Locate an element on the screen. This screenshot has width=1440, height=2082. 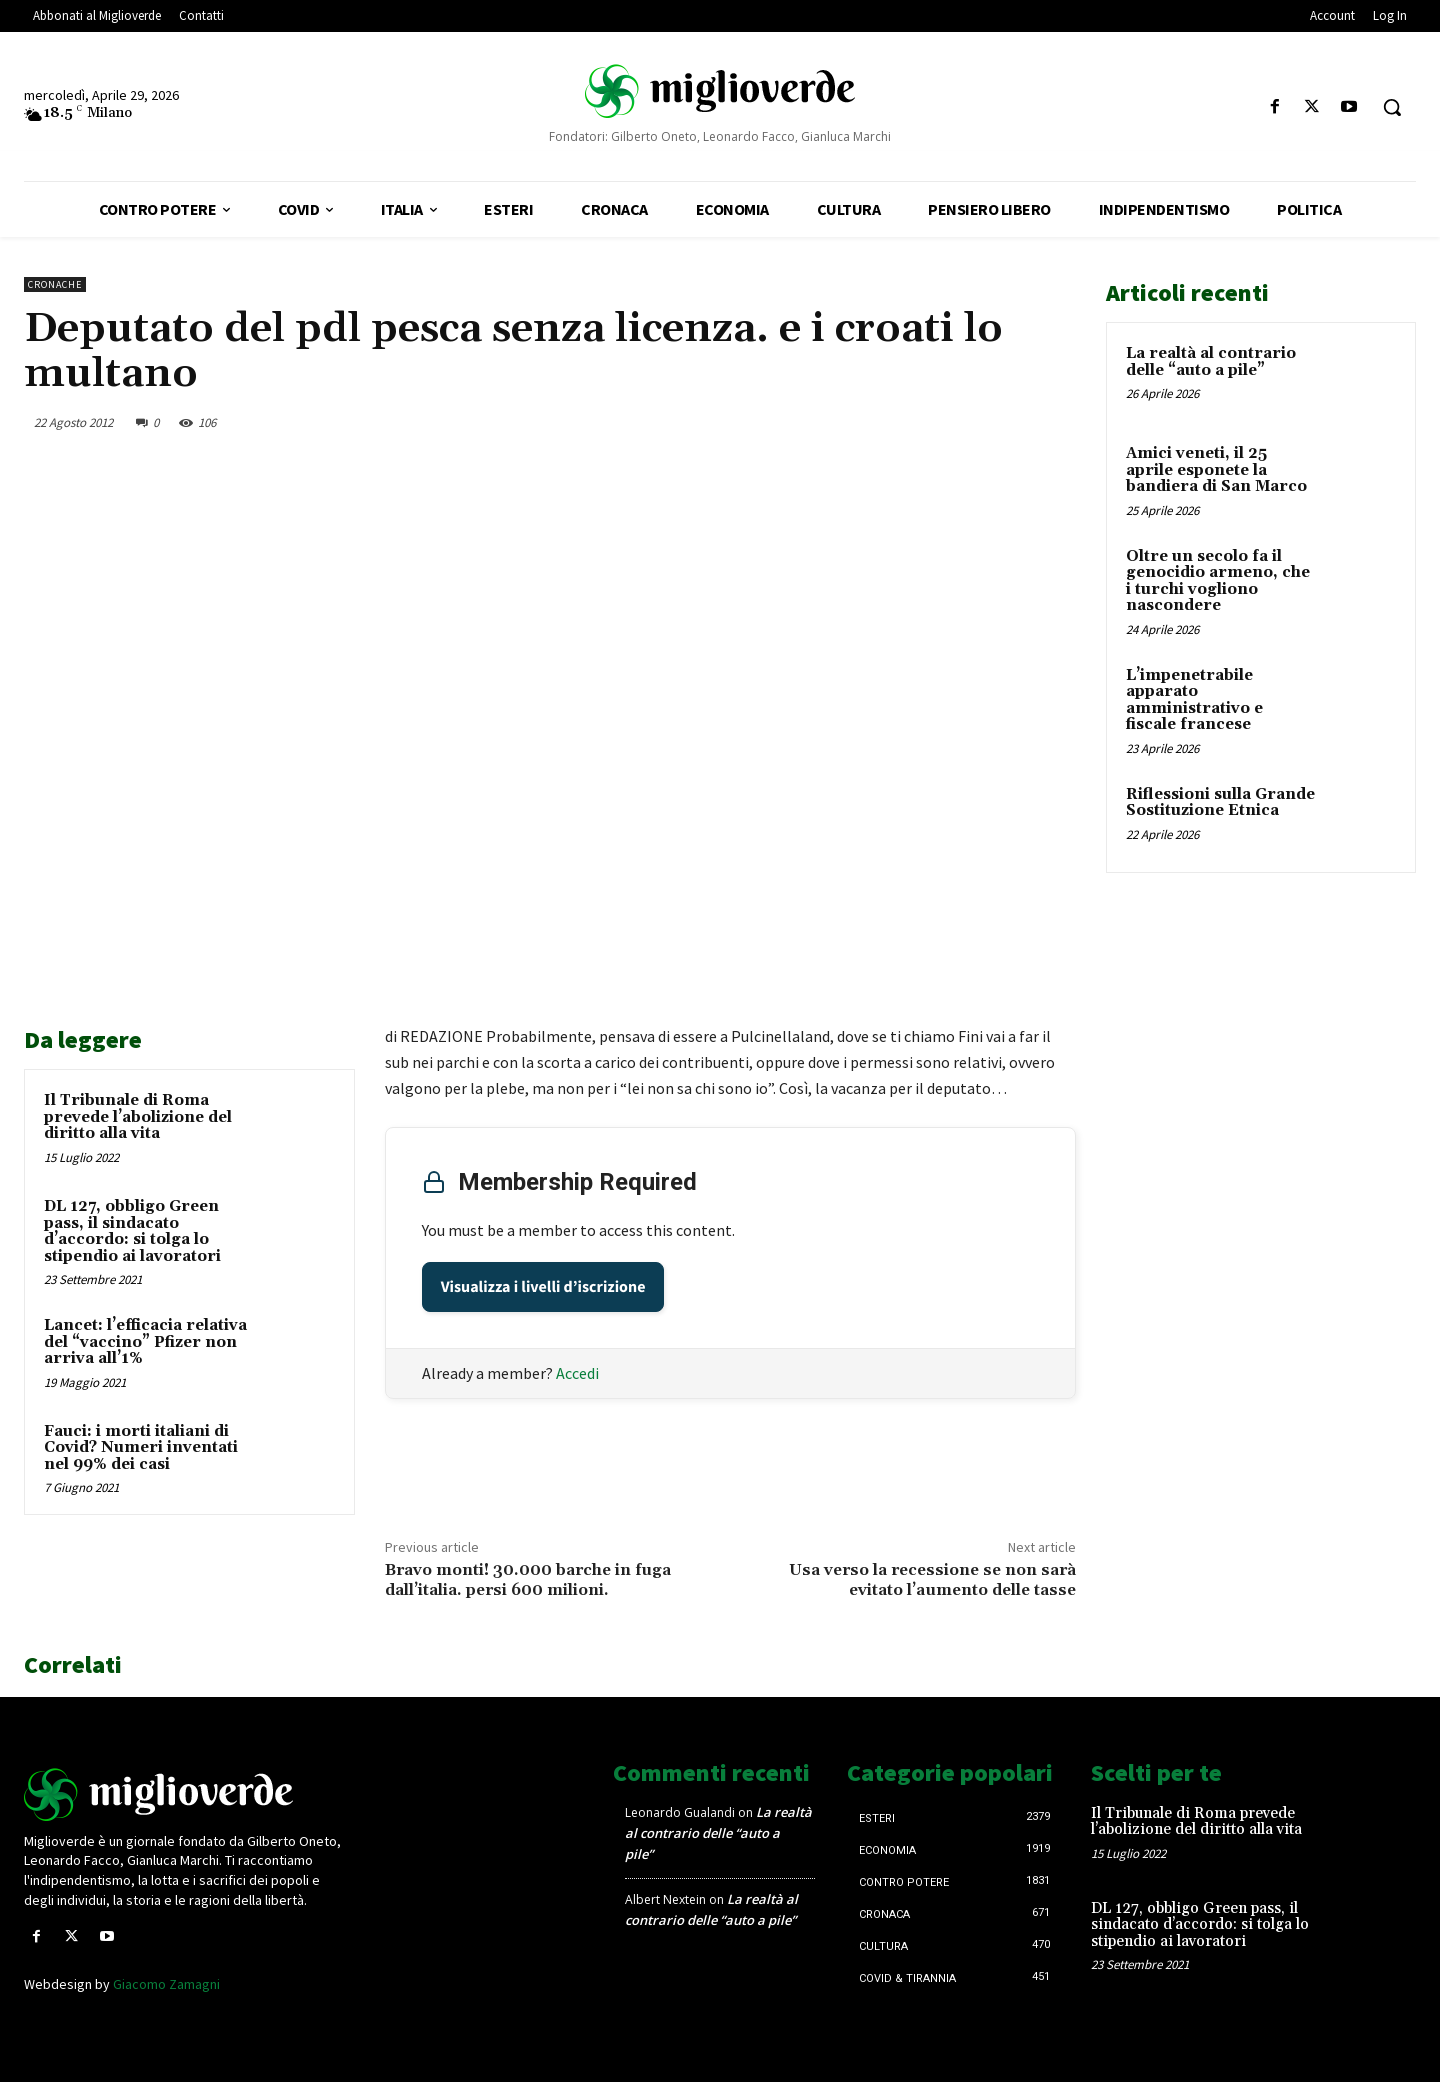
Cronache is located at coordinates (55, 284).